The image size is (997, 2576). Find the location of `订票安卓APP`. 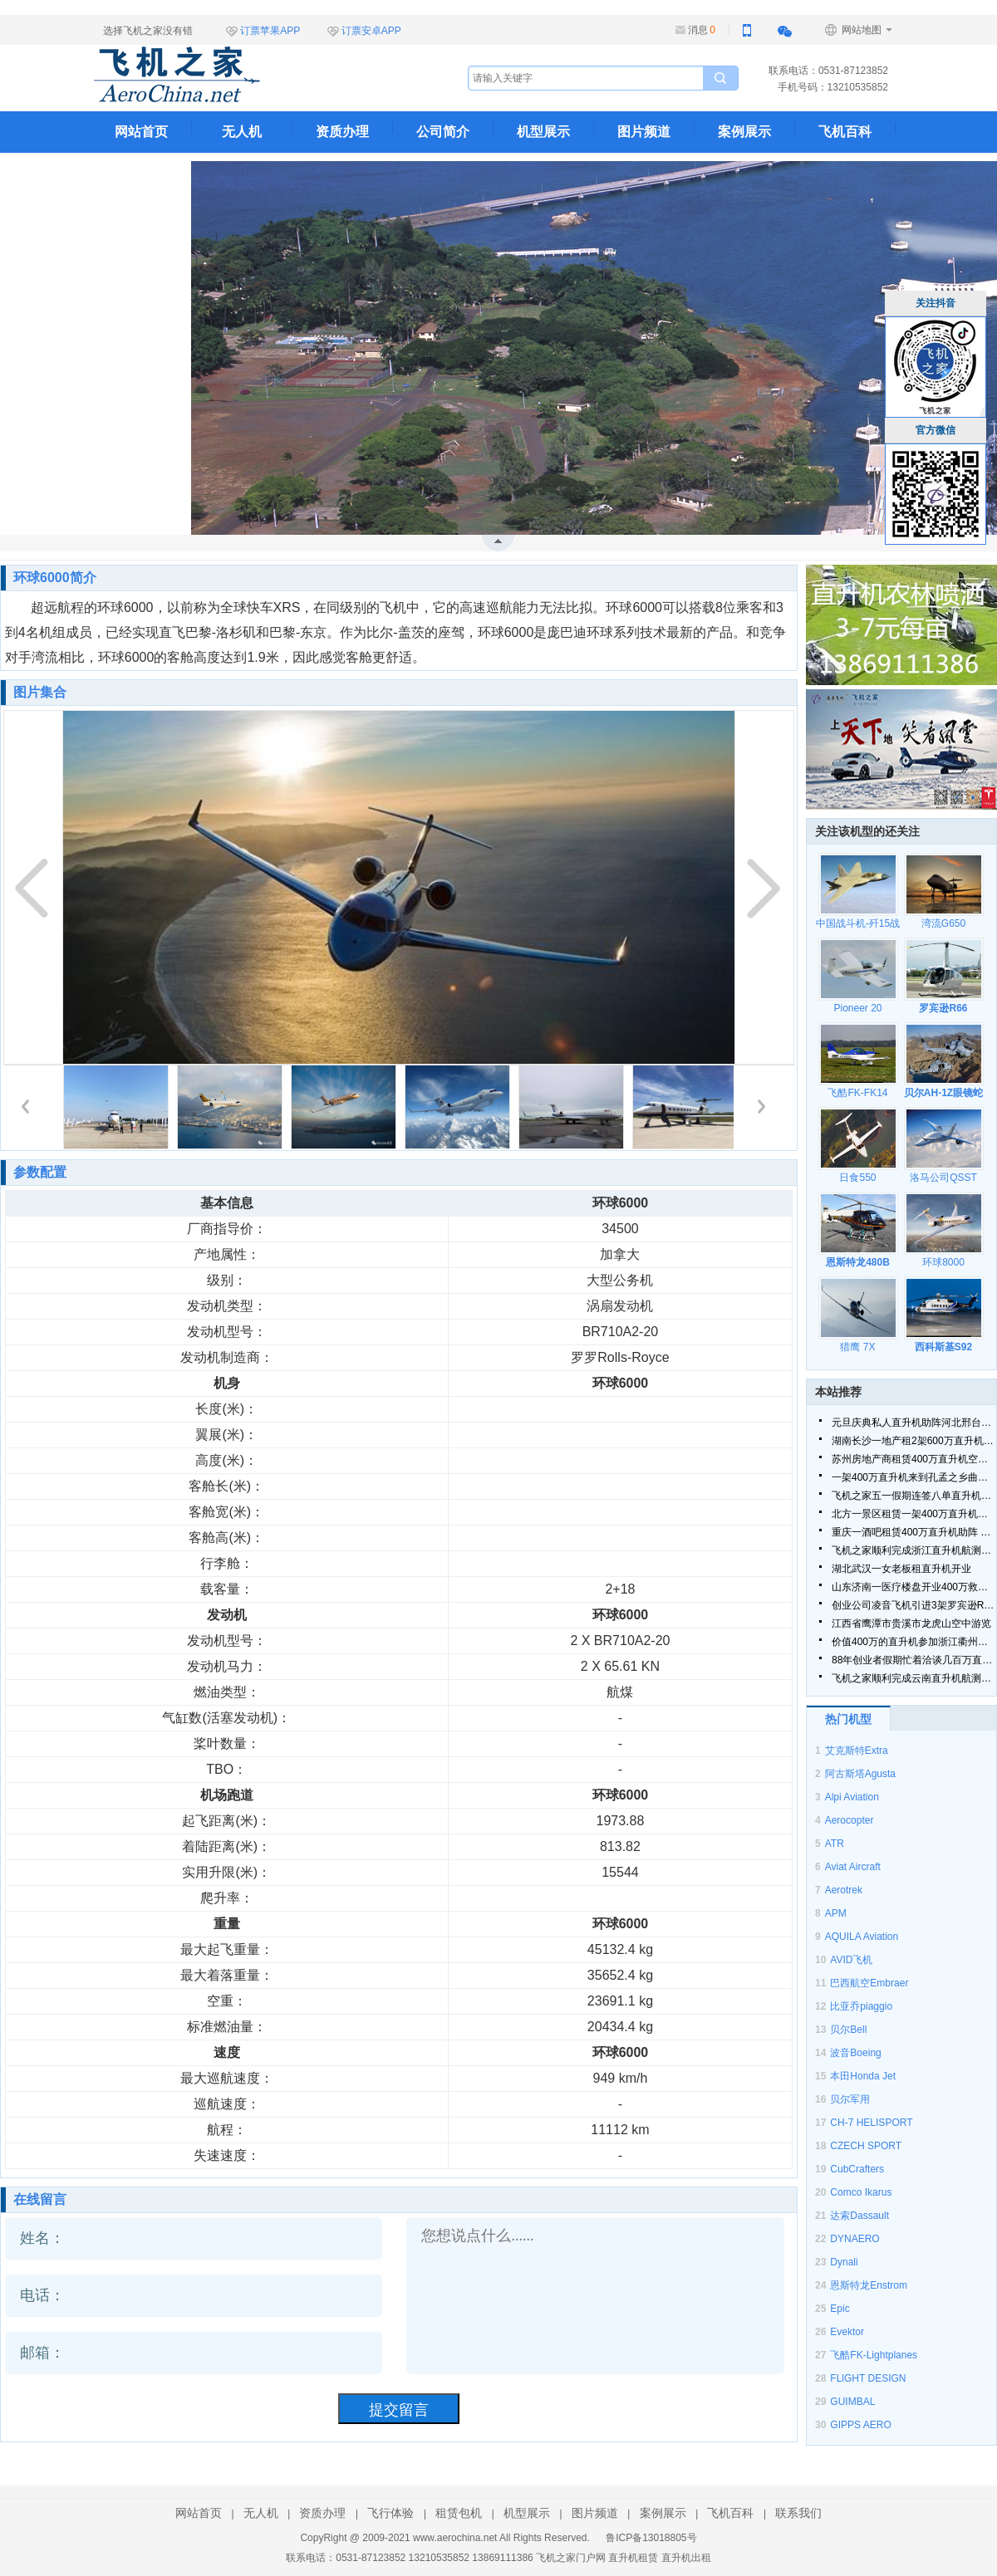

订票安卓APP is located at coordinates (371, 31).